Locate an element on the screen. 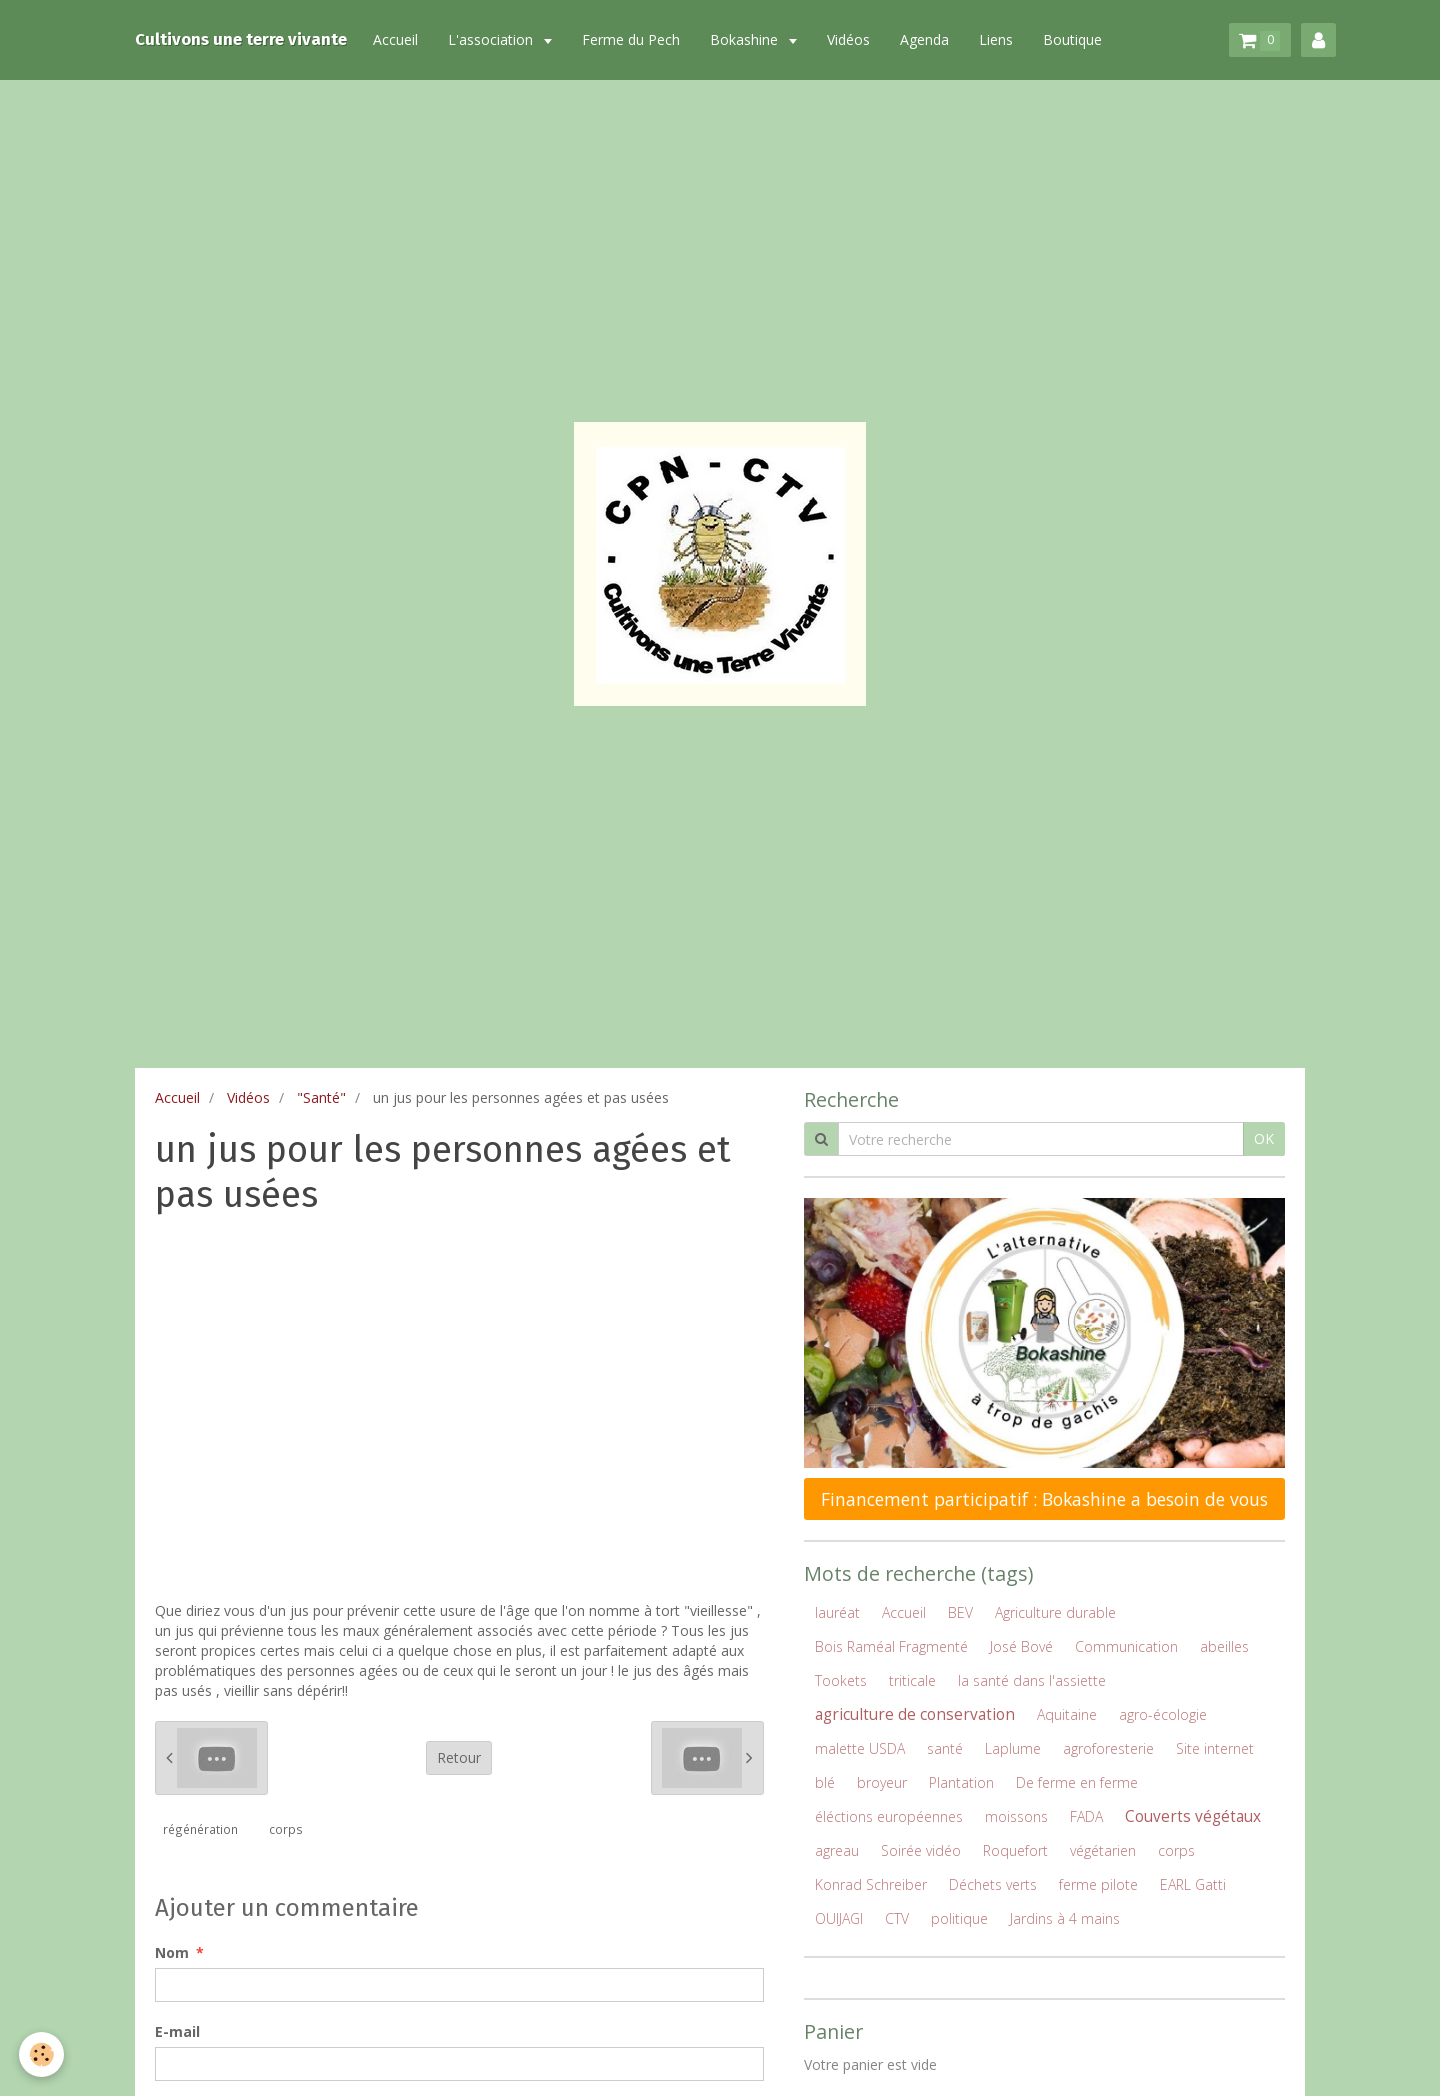 The image size is (1440, 2096). broyeur is located at coordinates (882, 1782).